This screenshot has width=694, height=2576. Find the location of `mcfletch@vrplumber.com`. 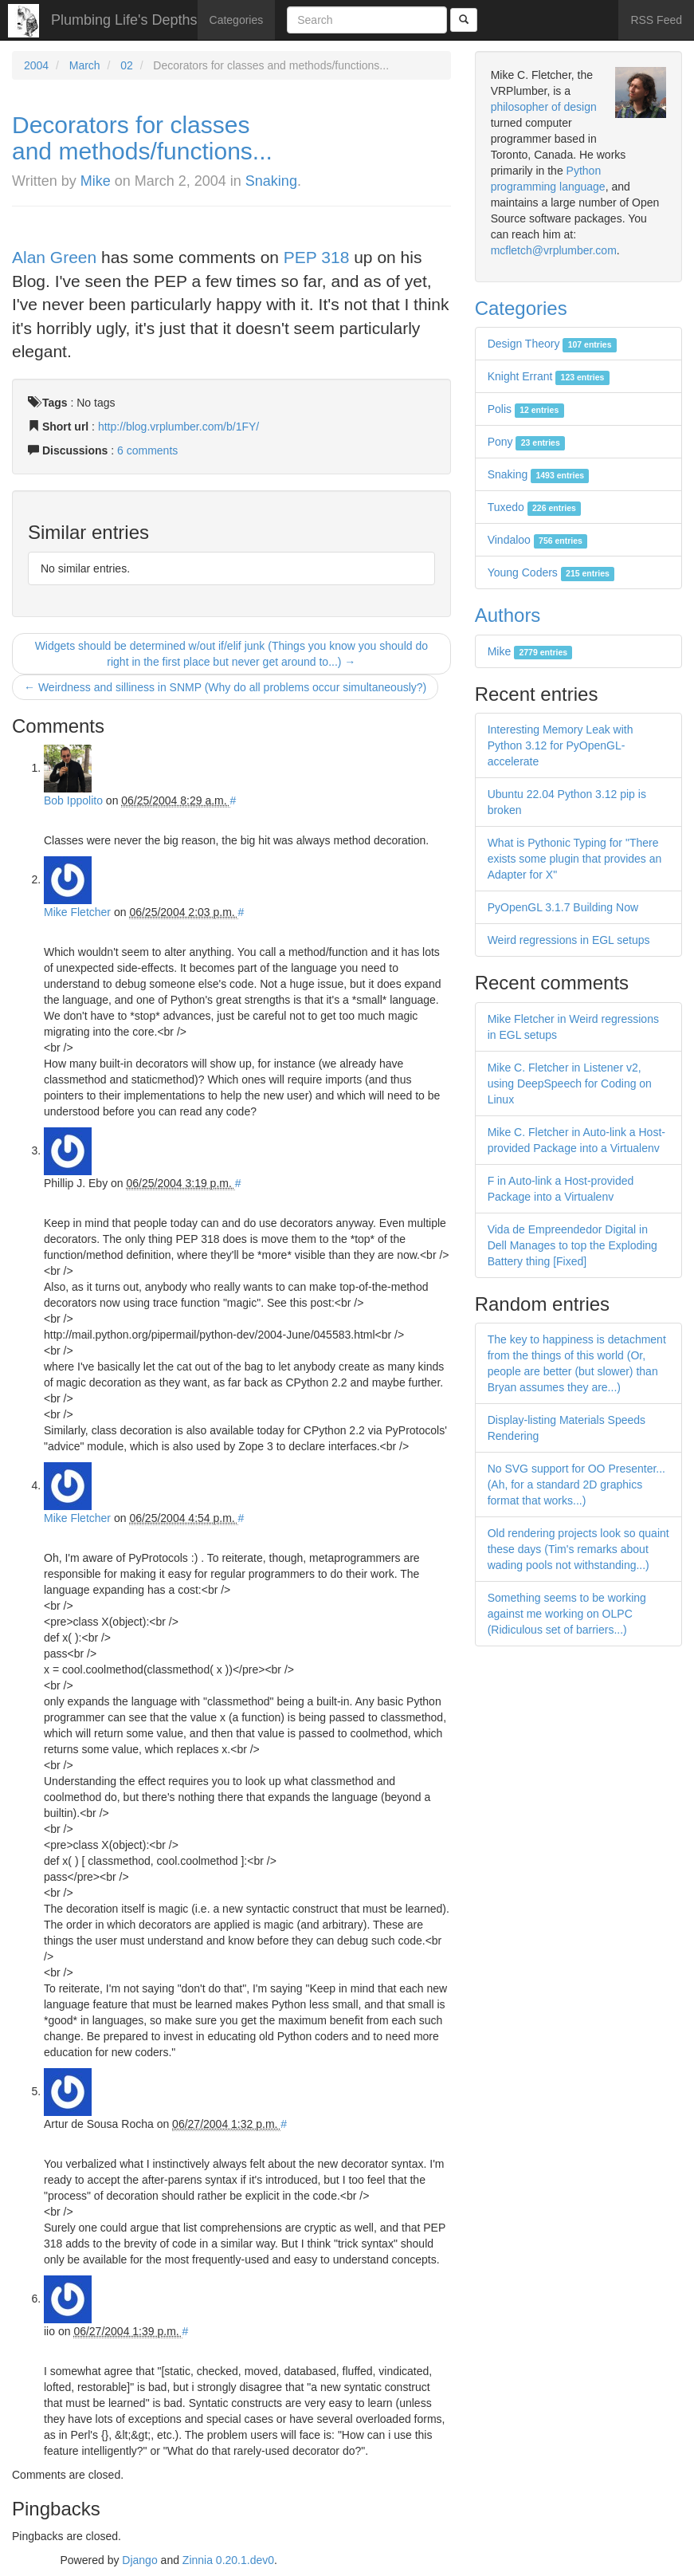

mcfletch@vrplumber.com is located at coordinates (554, 250).